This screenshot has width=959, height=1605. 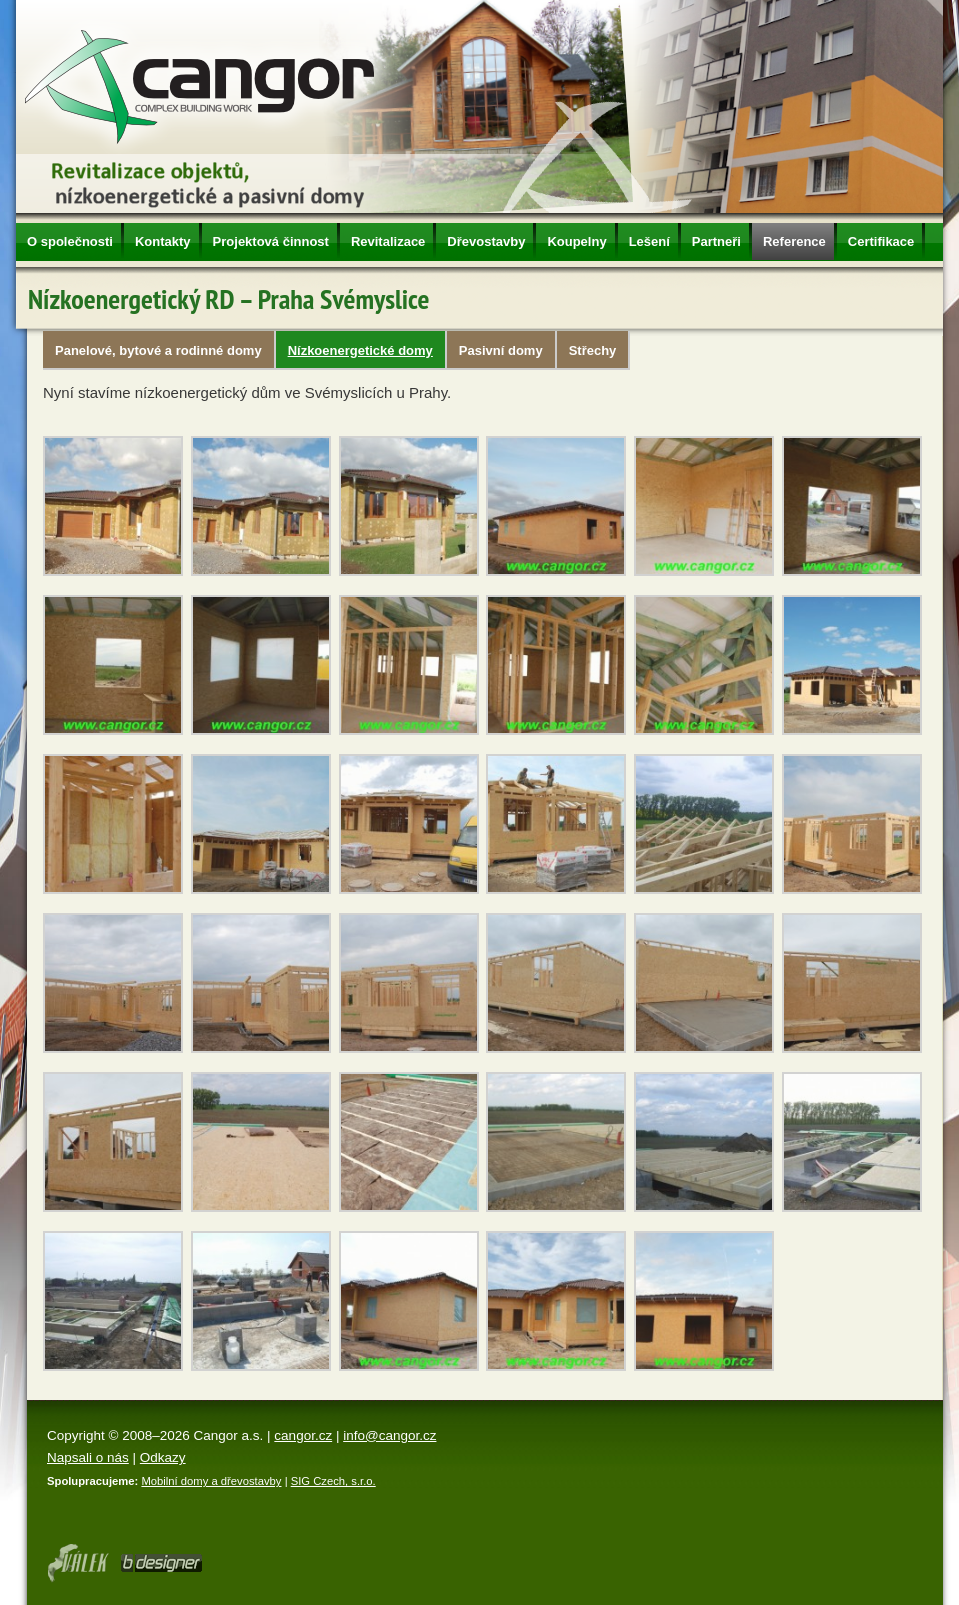 I want to click on Koupelny, so click(x=576, y=241).